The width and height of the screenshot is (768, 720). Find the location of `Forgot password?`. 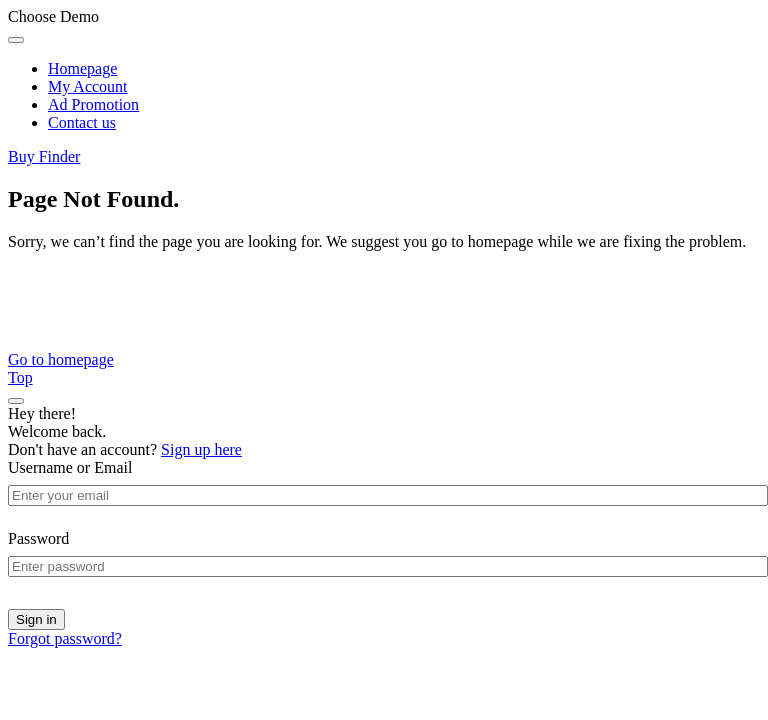

Forgot password? is located at coordinates (65, 638).